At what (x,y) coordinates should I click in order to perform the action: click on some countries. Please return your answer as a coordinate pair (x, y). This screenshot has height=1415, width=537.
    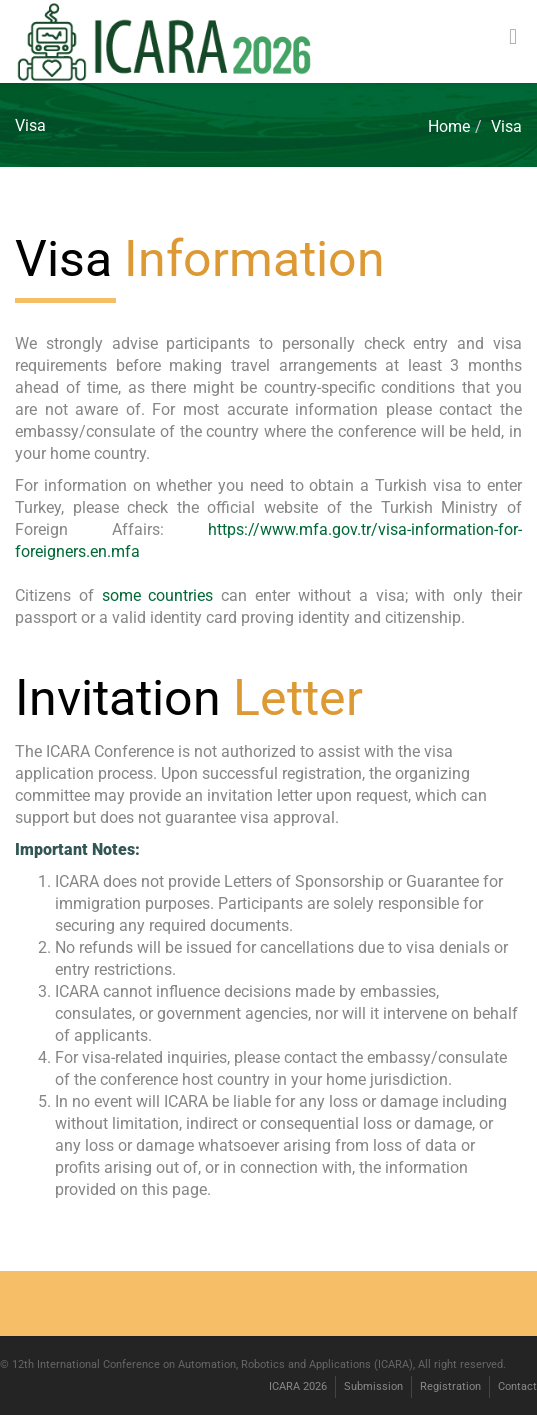
    Looking at the image, I should click on (162, 595).